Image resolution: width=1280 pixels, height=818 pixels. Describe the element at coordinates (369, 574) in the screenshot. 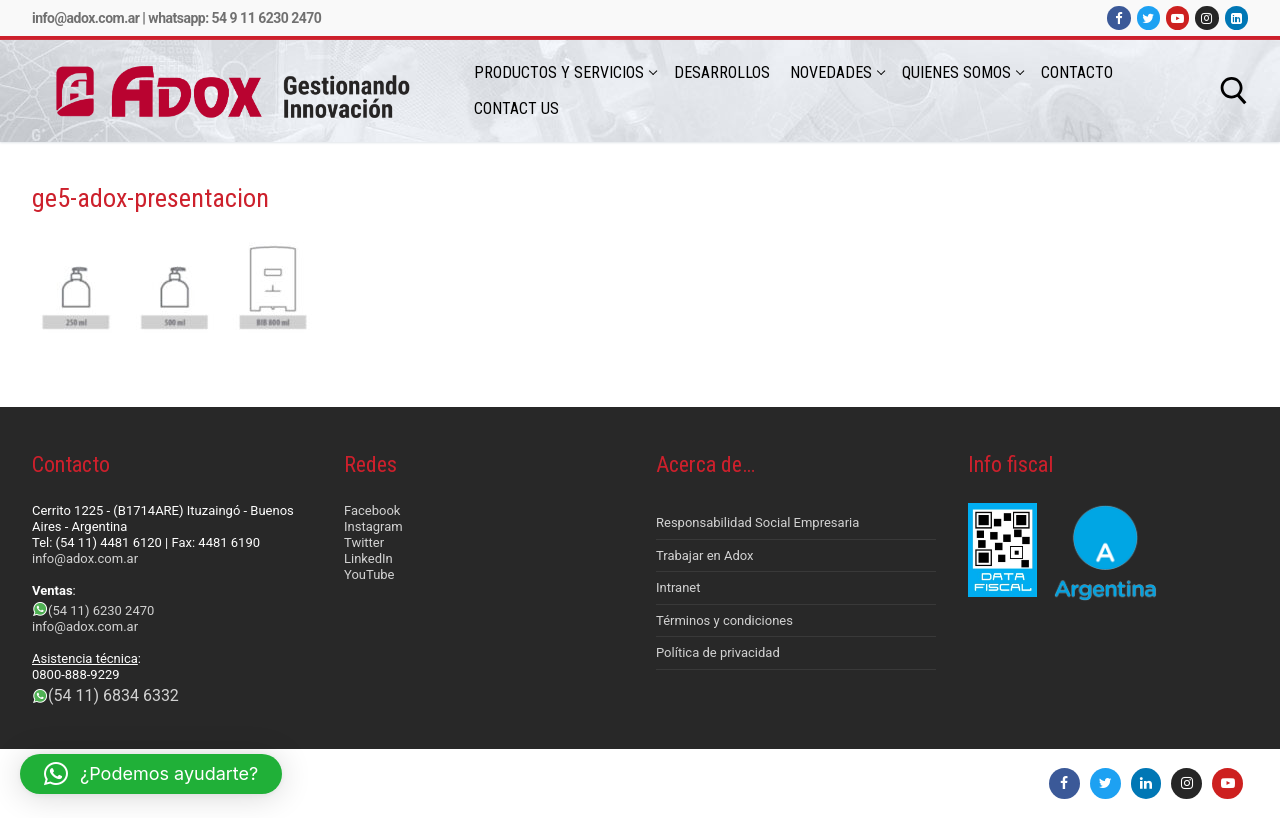

I see `YouTube` at that location.